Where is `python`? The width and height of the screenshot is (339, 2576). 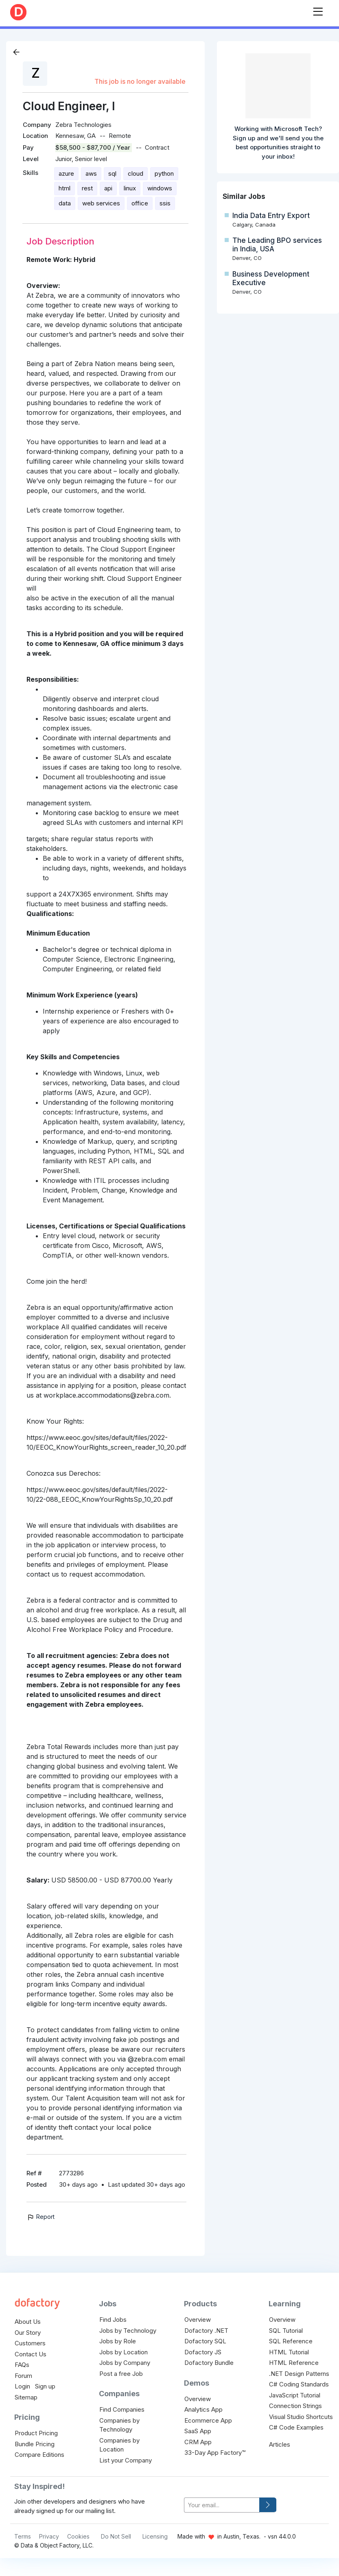 python is located at coordinates (164, 173).